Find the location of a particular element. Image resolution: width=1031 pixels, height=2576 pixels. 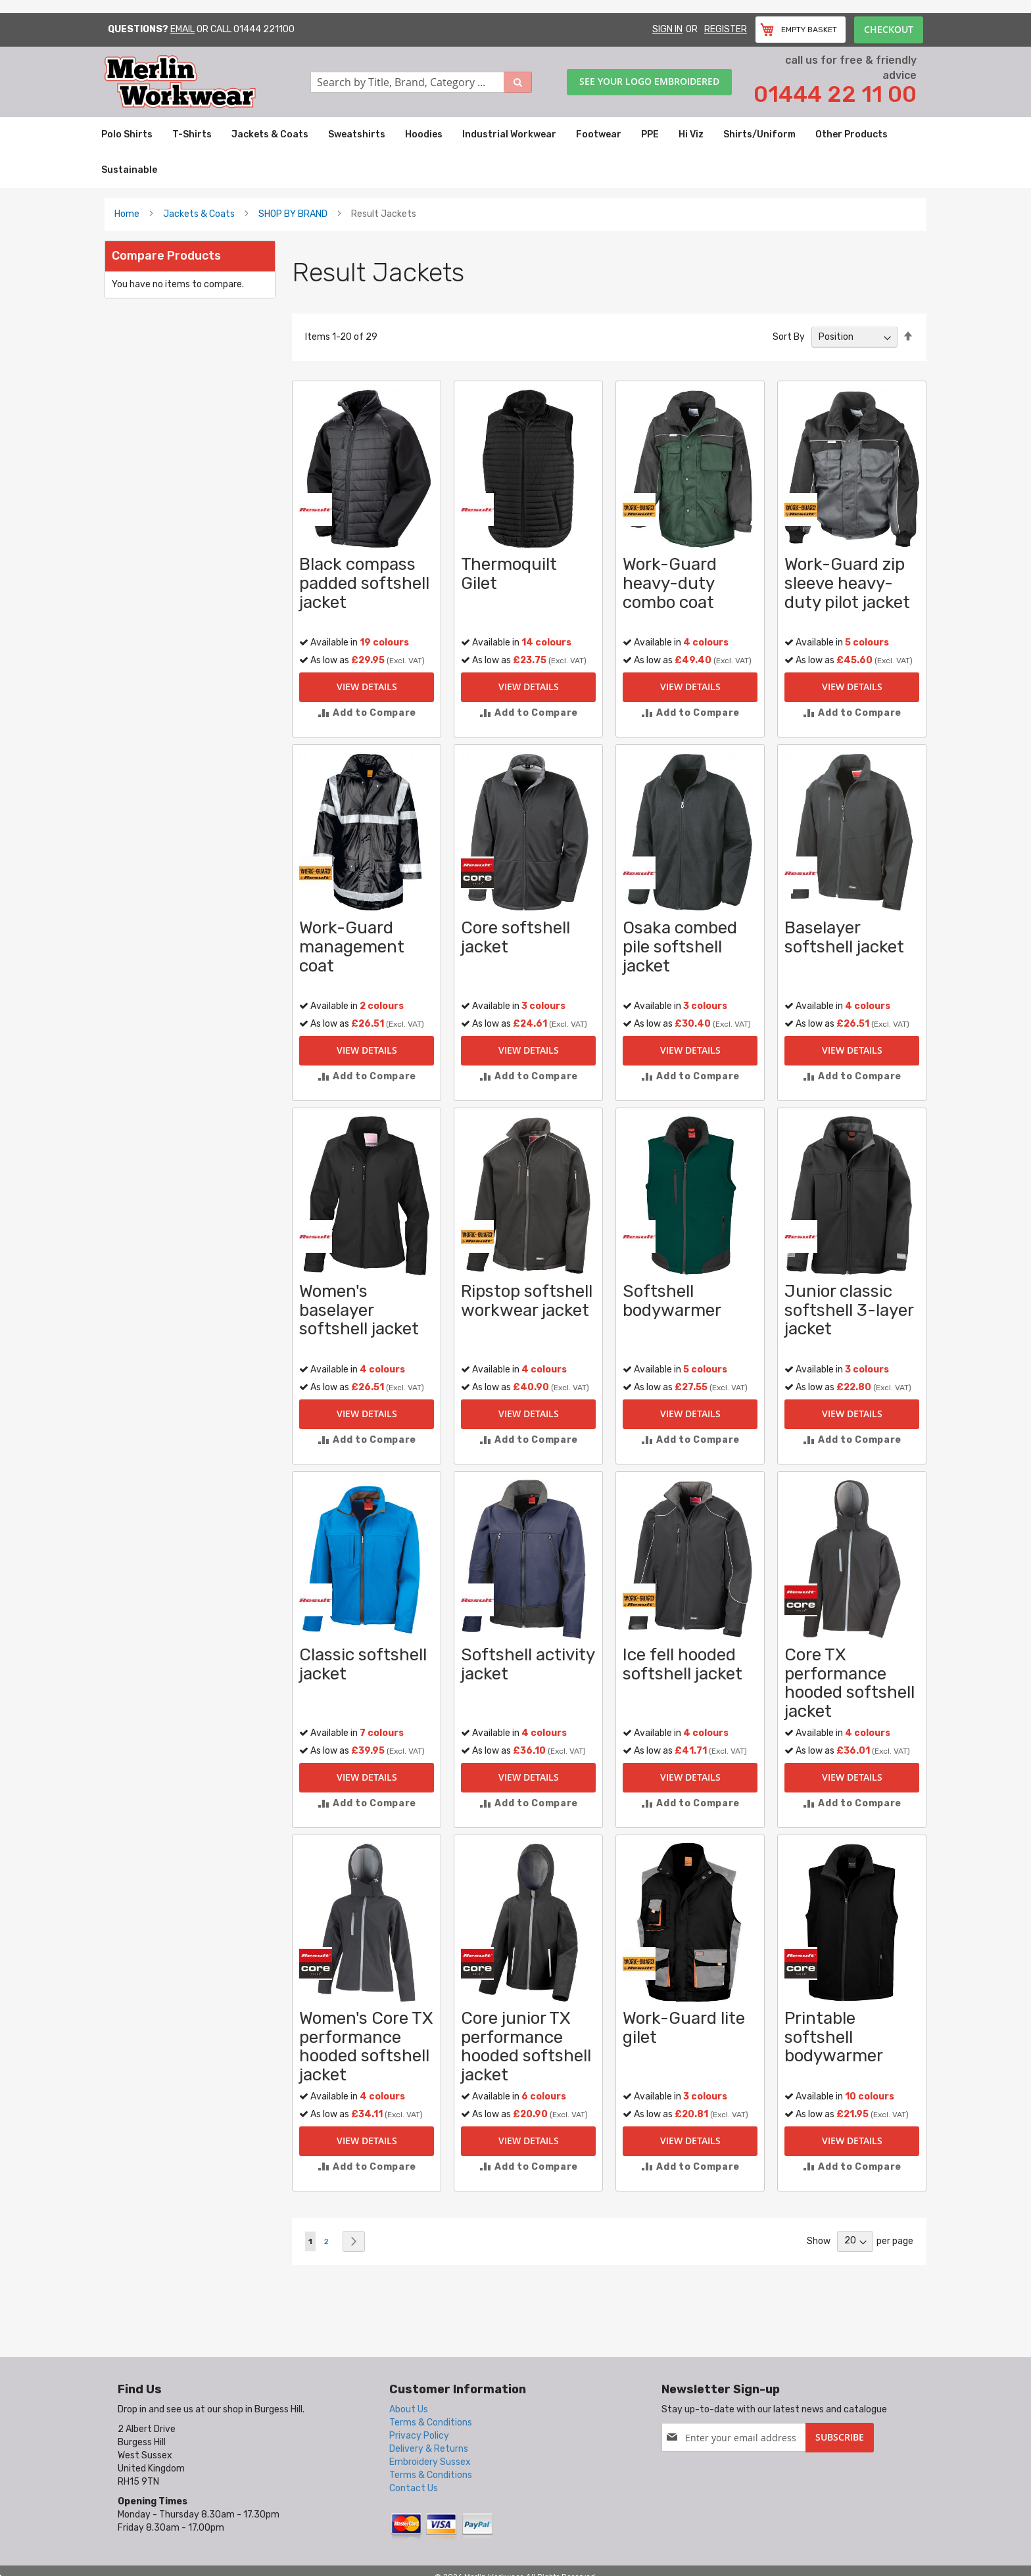

Checkout is located at coordinates (888, 29).